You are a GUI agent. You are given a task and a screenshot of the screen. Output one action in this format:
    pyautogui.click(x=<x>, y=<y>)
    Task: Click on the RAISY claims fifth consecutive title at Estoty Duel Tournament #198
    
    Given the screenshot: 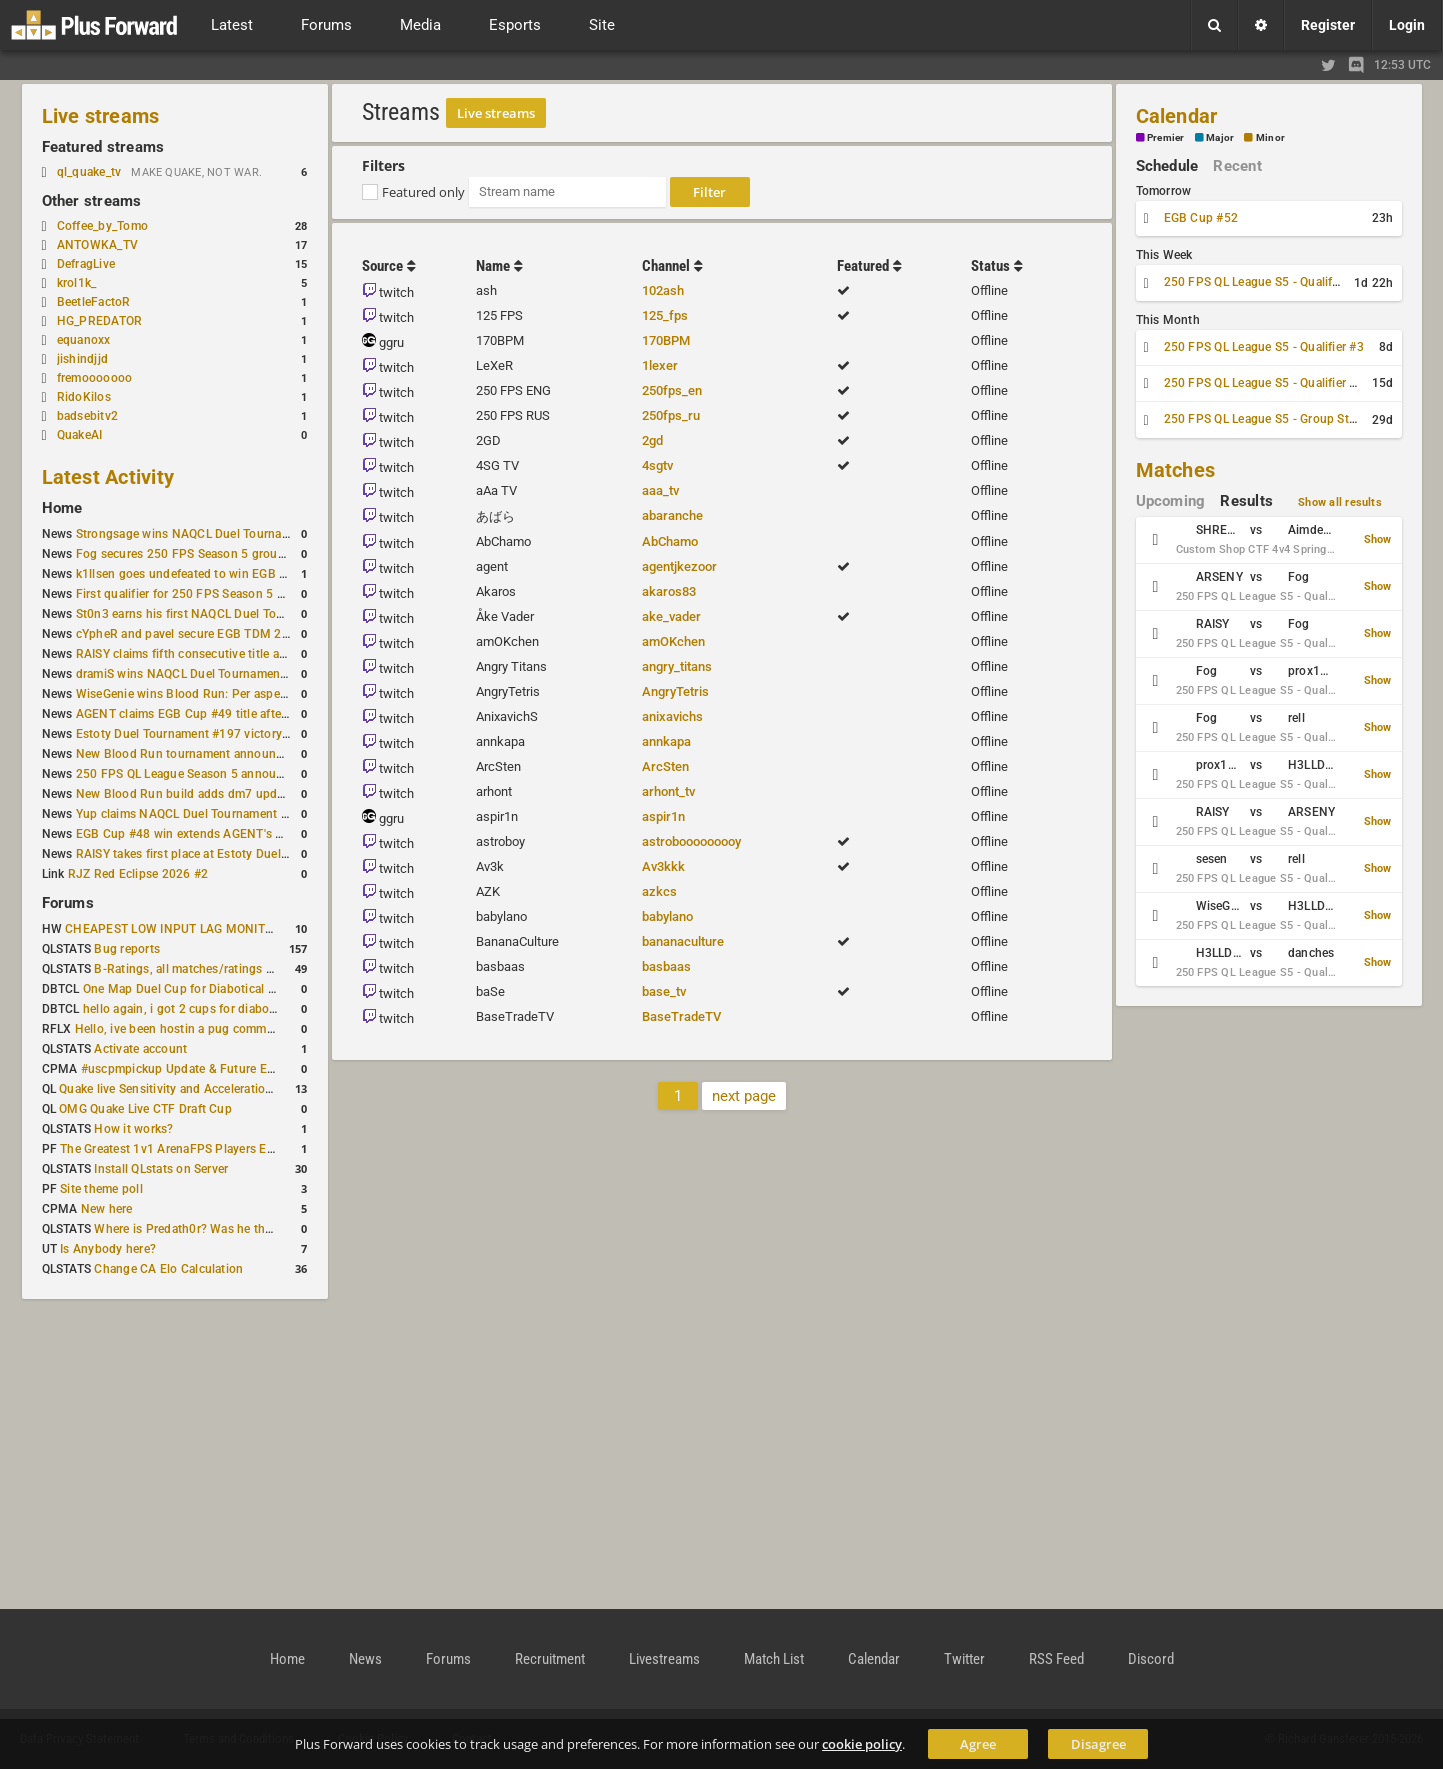 What is the action you would take?
    pyautogui.click(x=264, y=654)
    